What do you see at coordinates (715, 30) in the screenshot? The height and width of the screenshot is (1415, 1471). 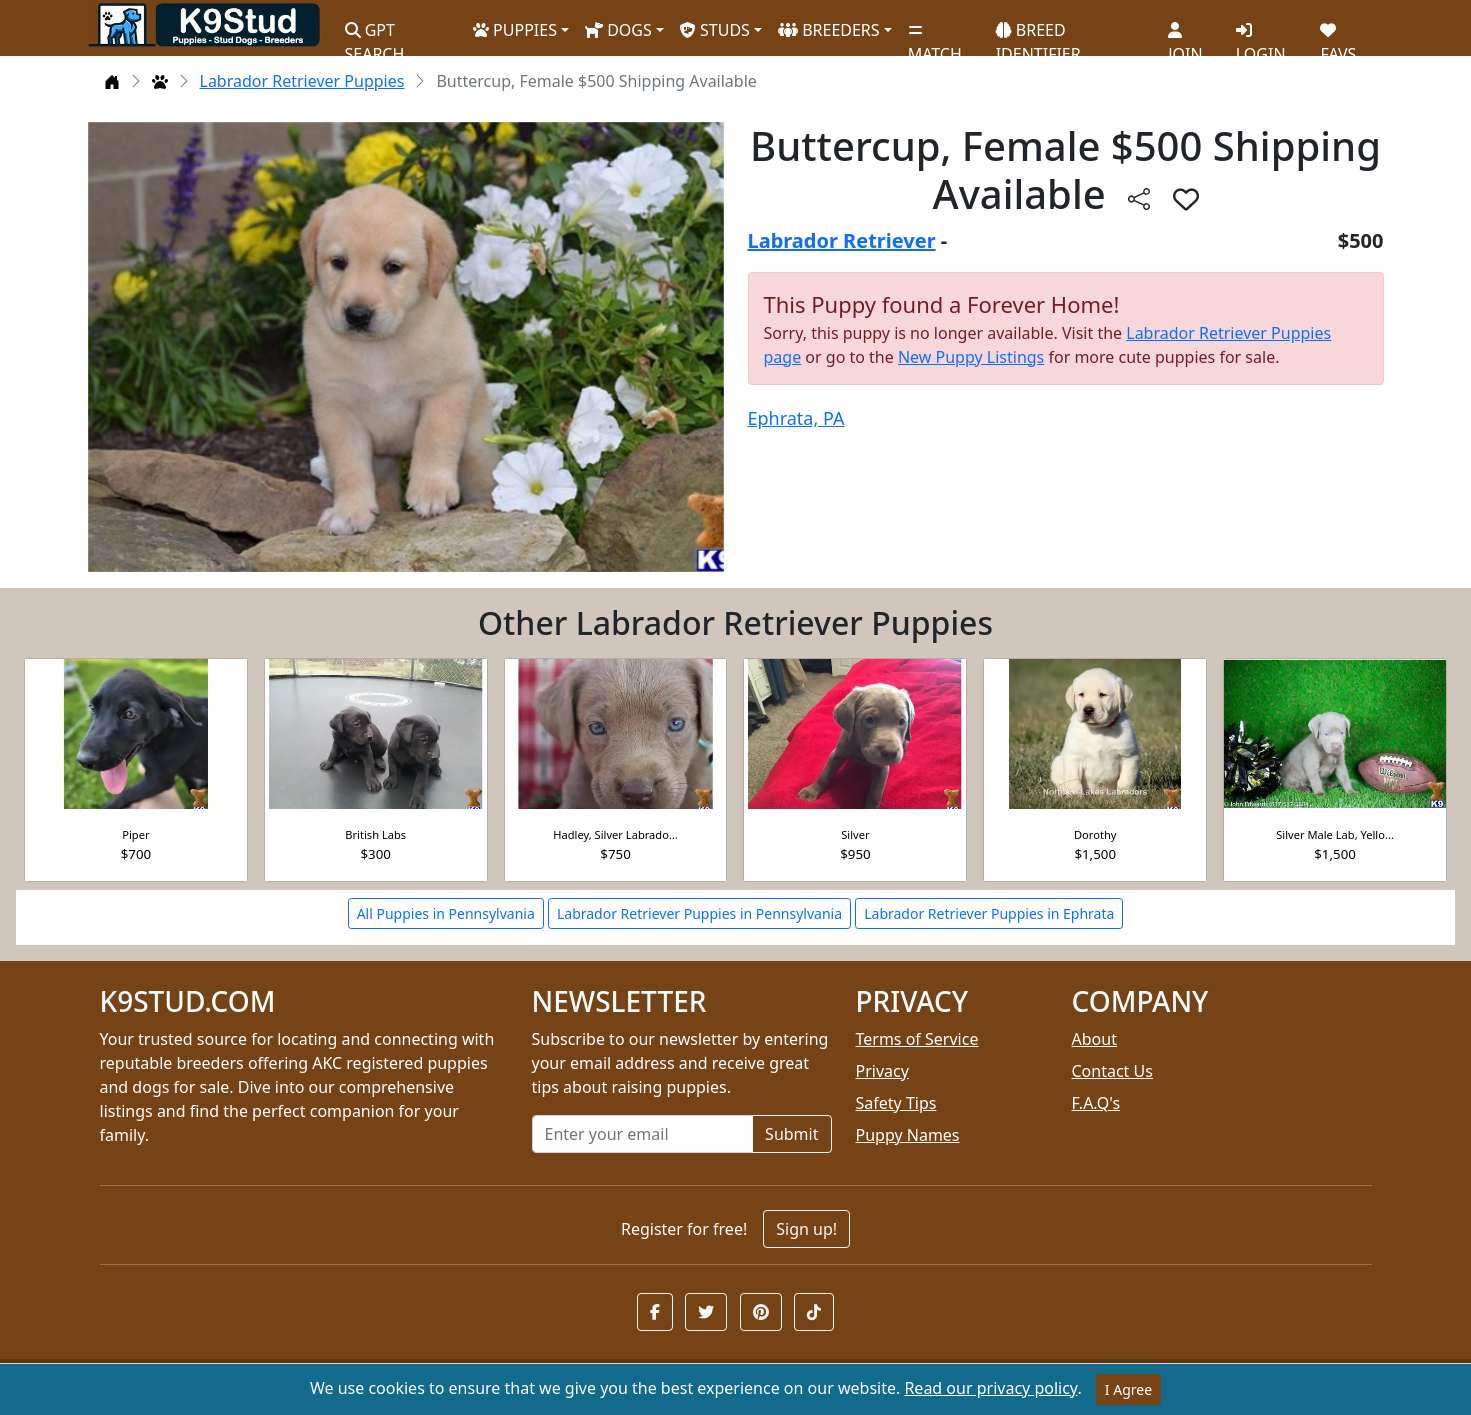 I see `STUDS [button]` at bounding box center [715, 30].